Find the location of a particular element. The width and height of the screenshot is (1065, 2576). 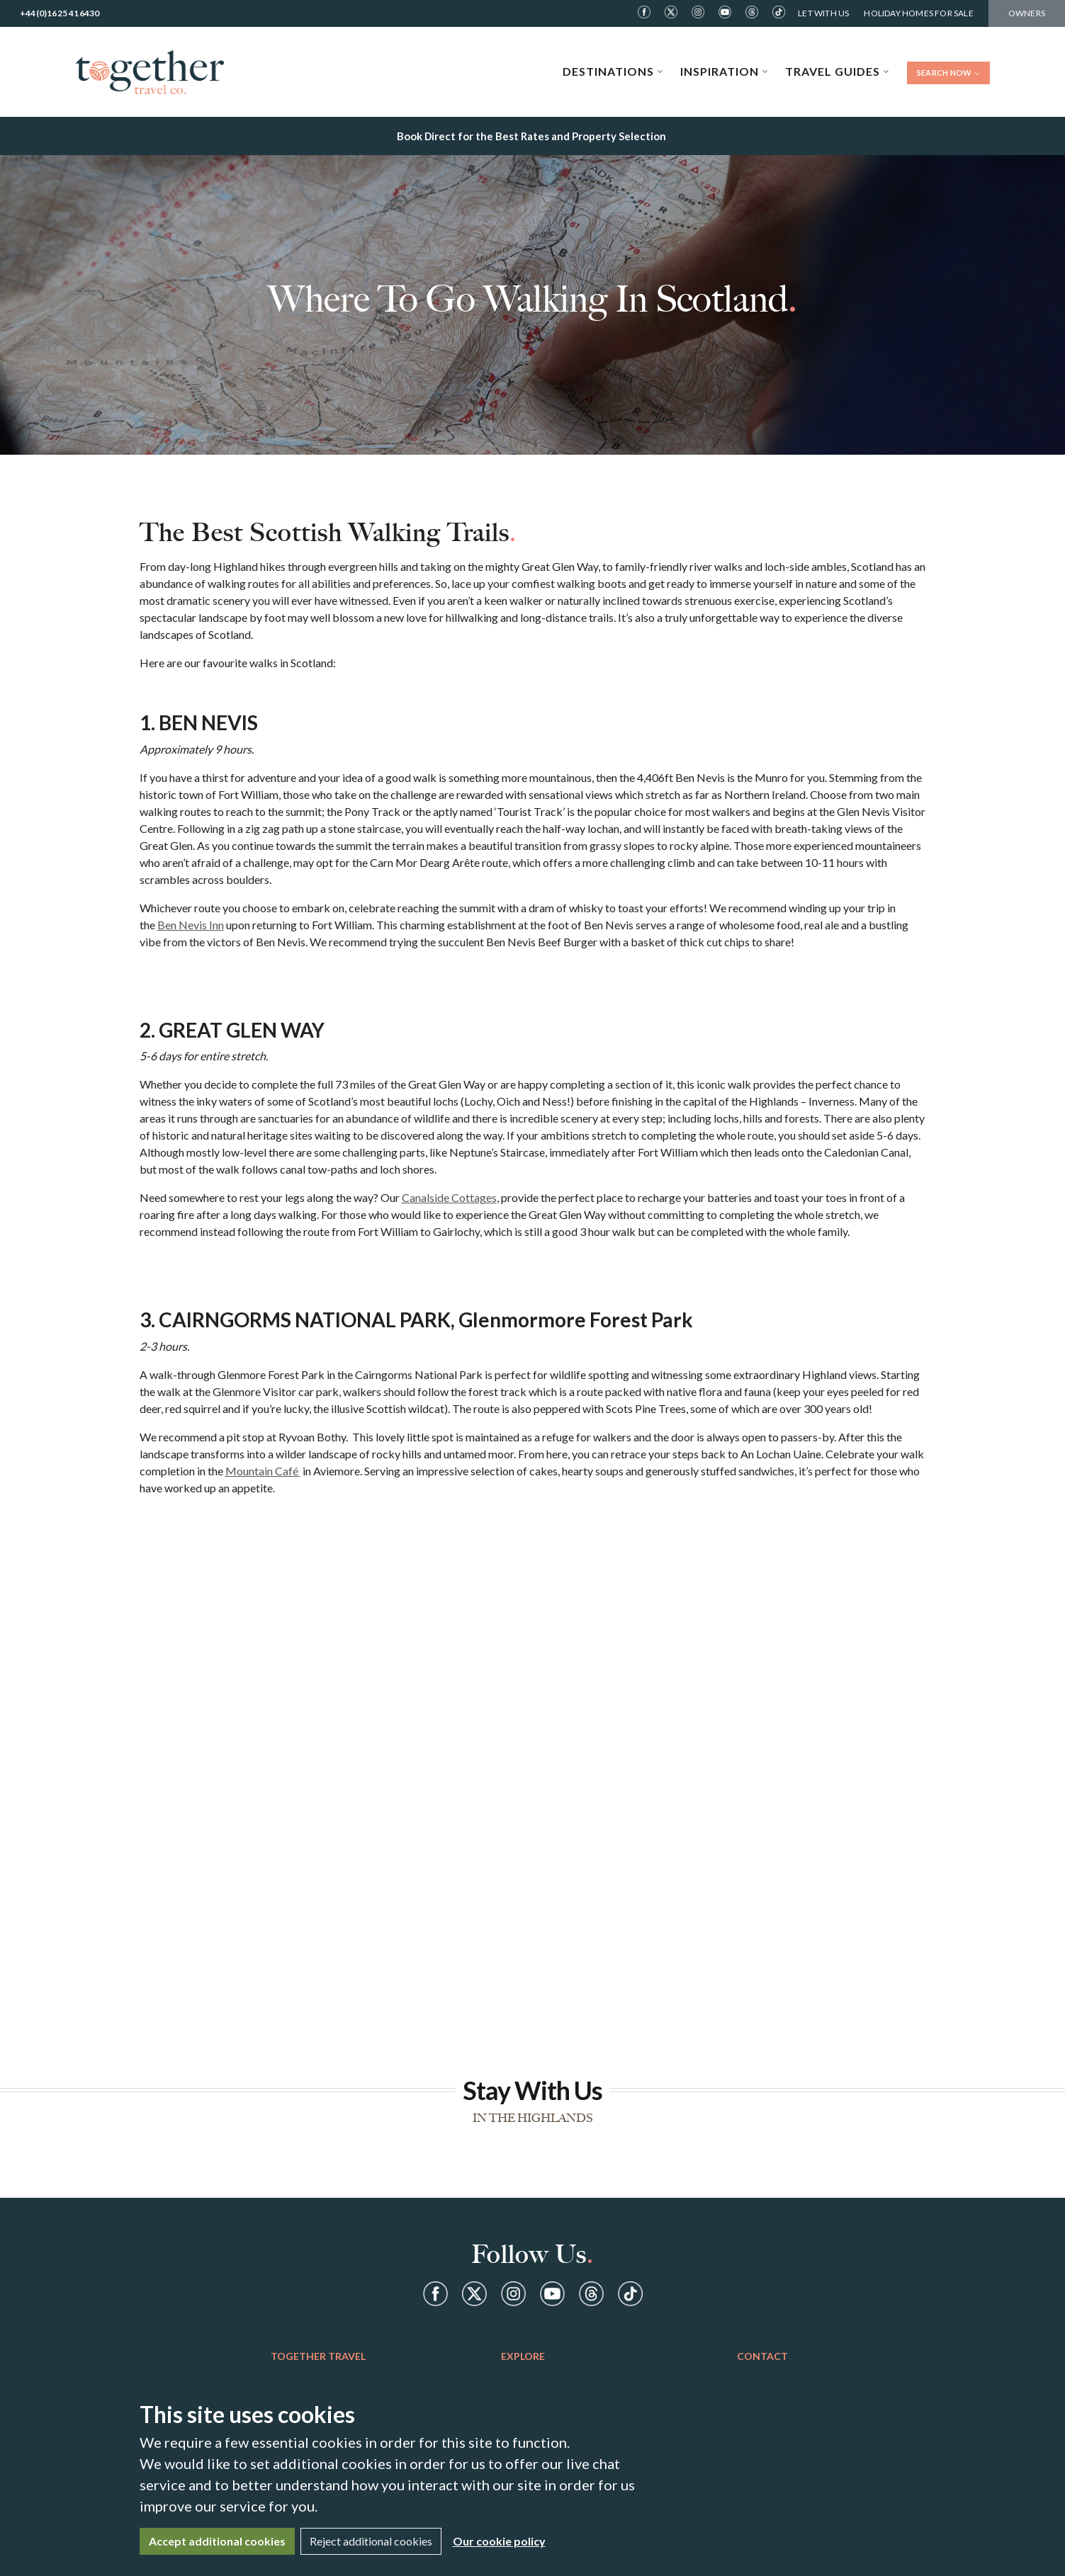

Canalside Cottages is located at coordinates (449, 1197).